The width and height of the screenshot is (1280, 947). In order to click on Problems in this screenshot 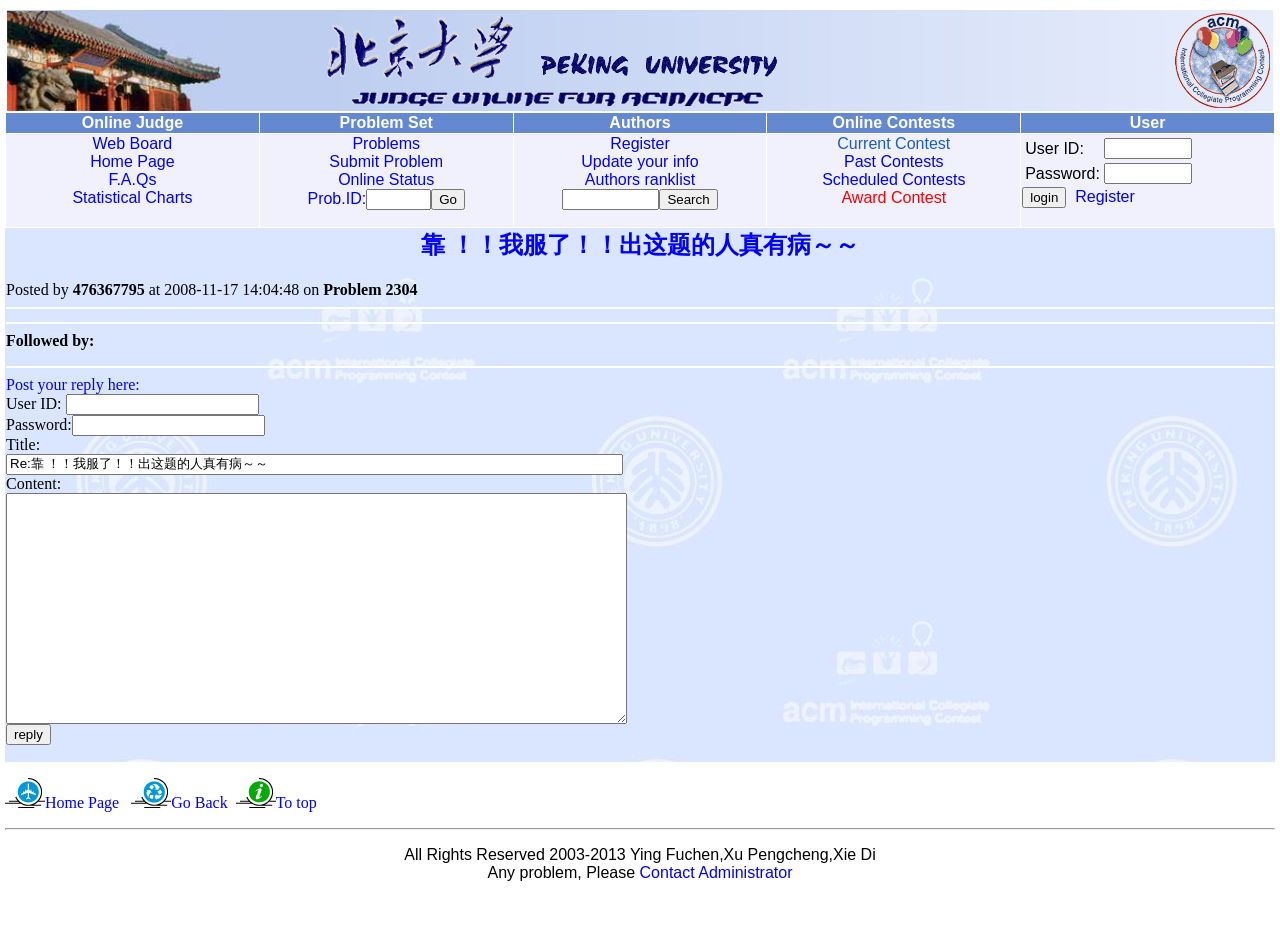, I will do `click(386, 143)`.